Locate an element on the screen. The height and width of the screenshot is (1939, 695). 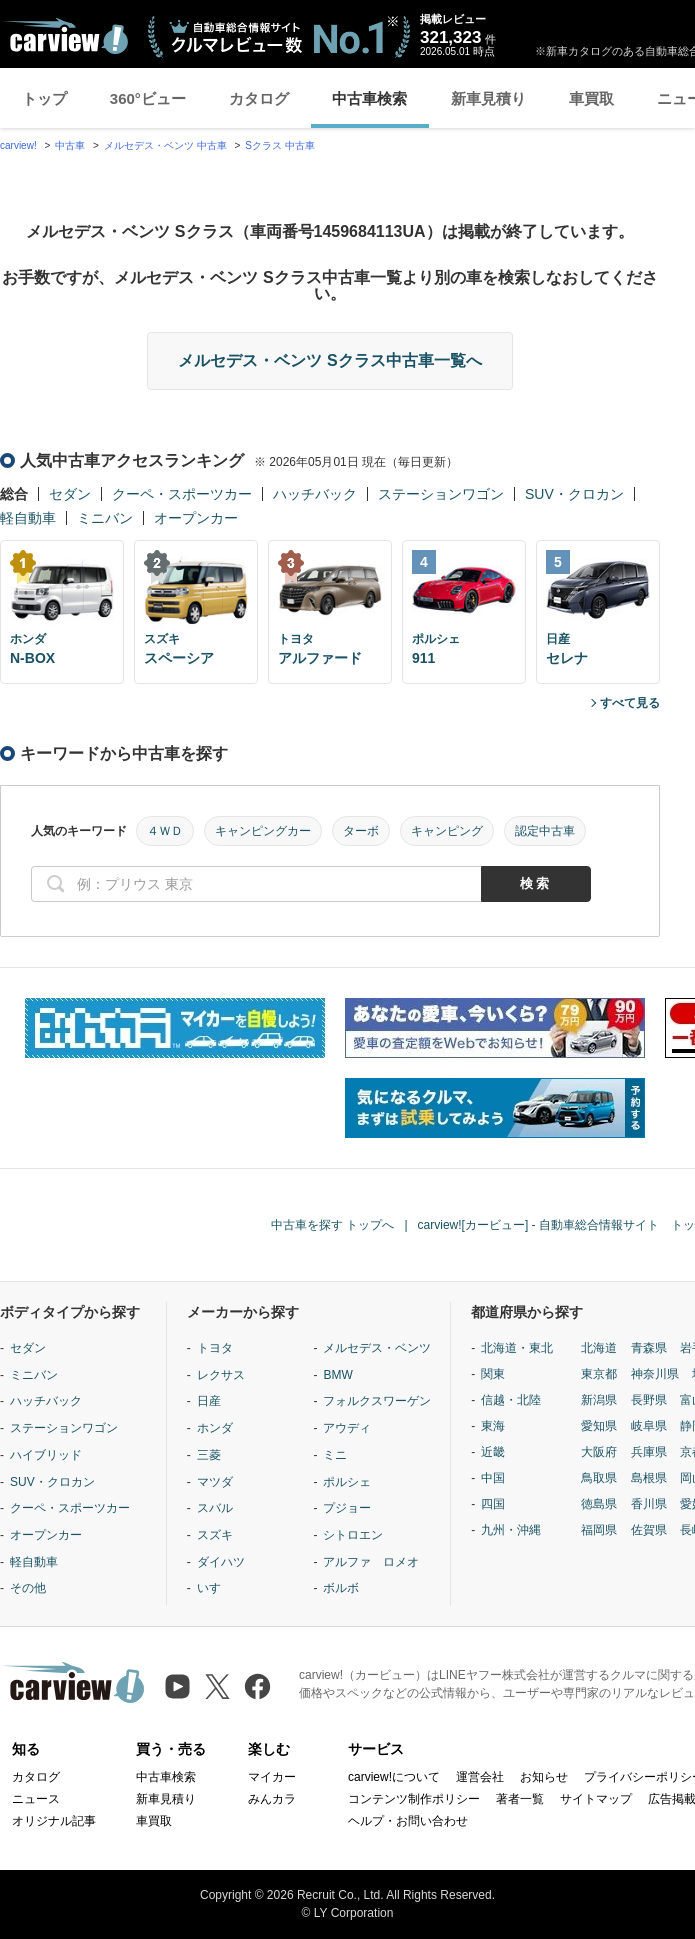
Sクラス 中古車 is located at coordinates (279, 145).